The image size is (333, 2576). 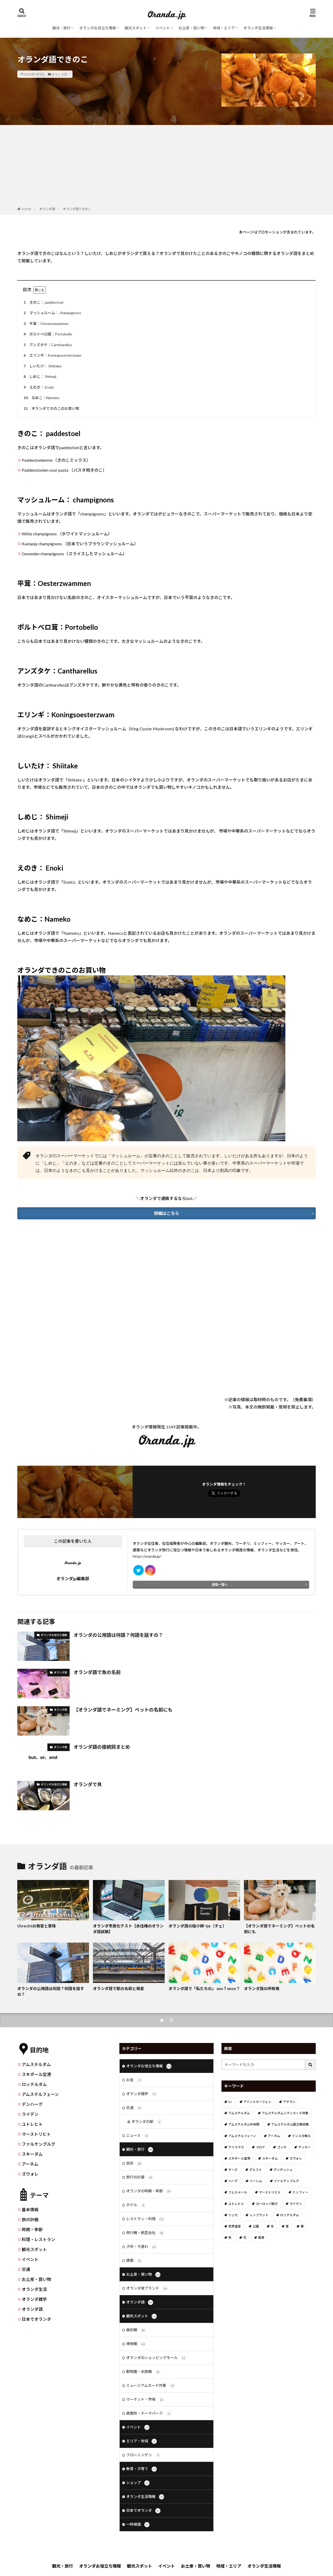 I want to click on オランダ市民化テスト【永住権のオランダ語試験】, so click(x=128, y=1928).